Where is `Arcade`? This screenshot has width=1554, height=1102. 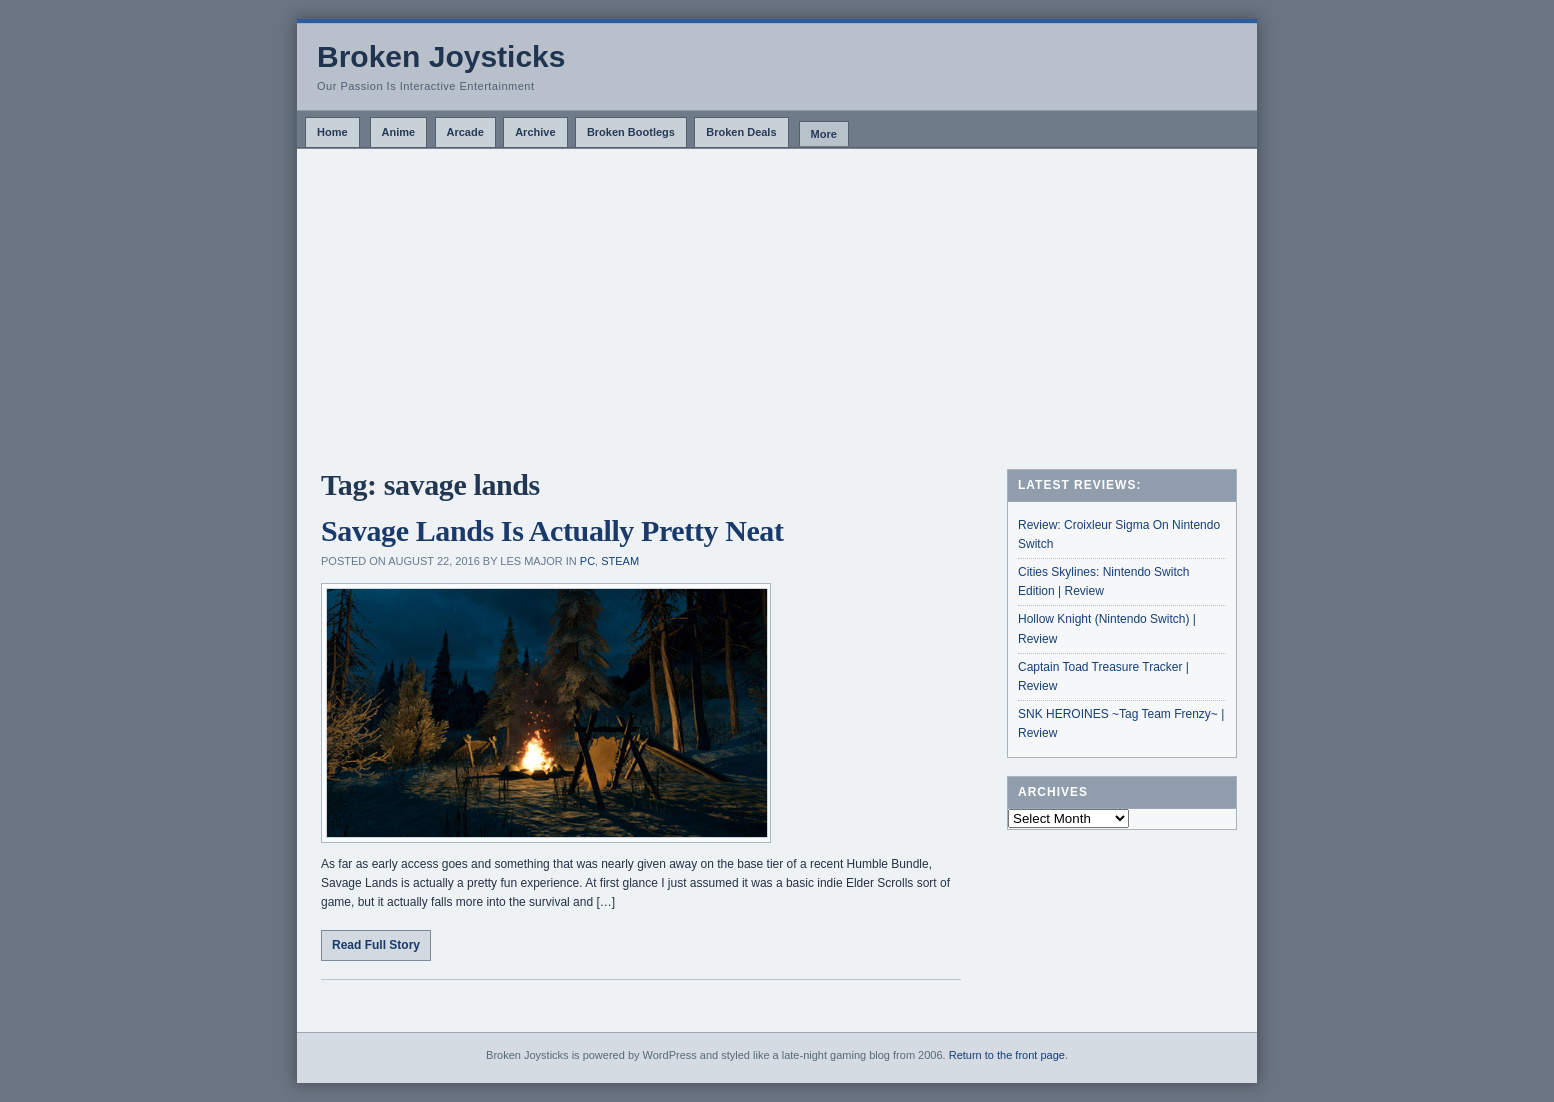
Arcade is located at coordinates (465, 132).